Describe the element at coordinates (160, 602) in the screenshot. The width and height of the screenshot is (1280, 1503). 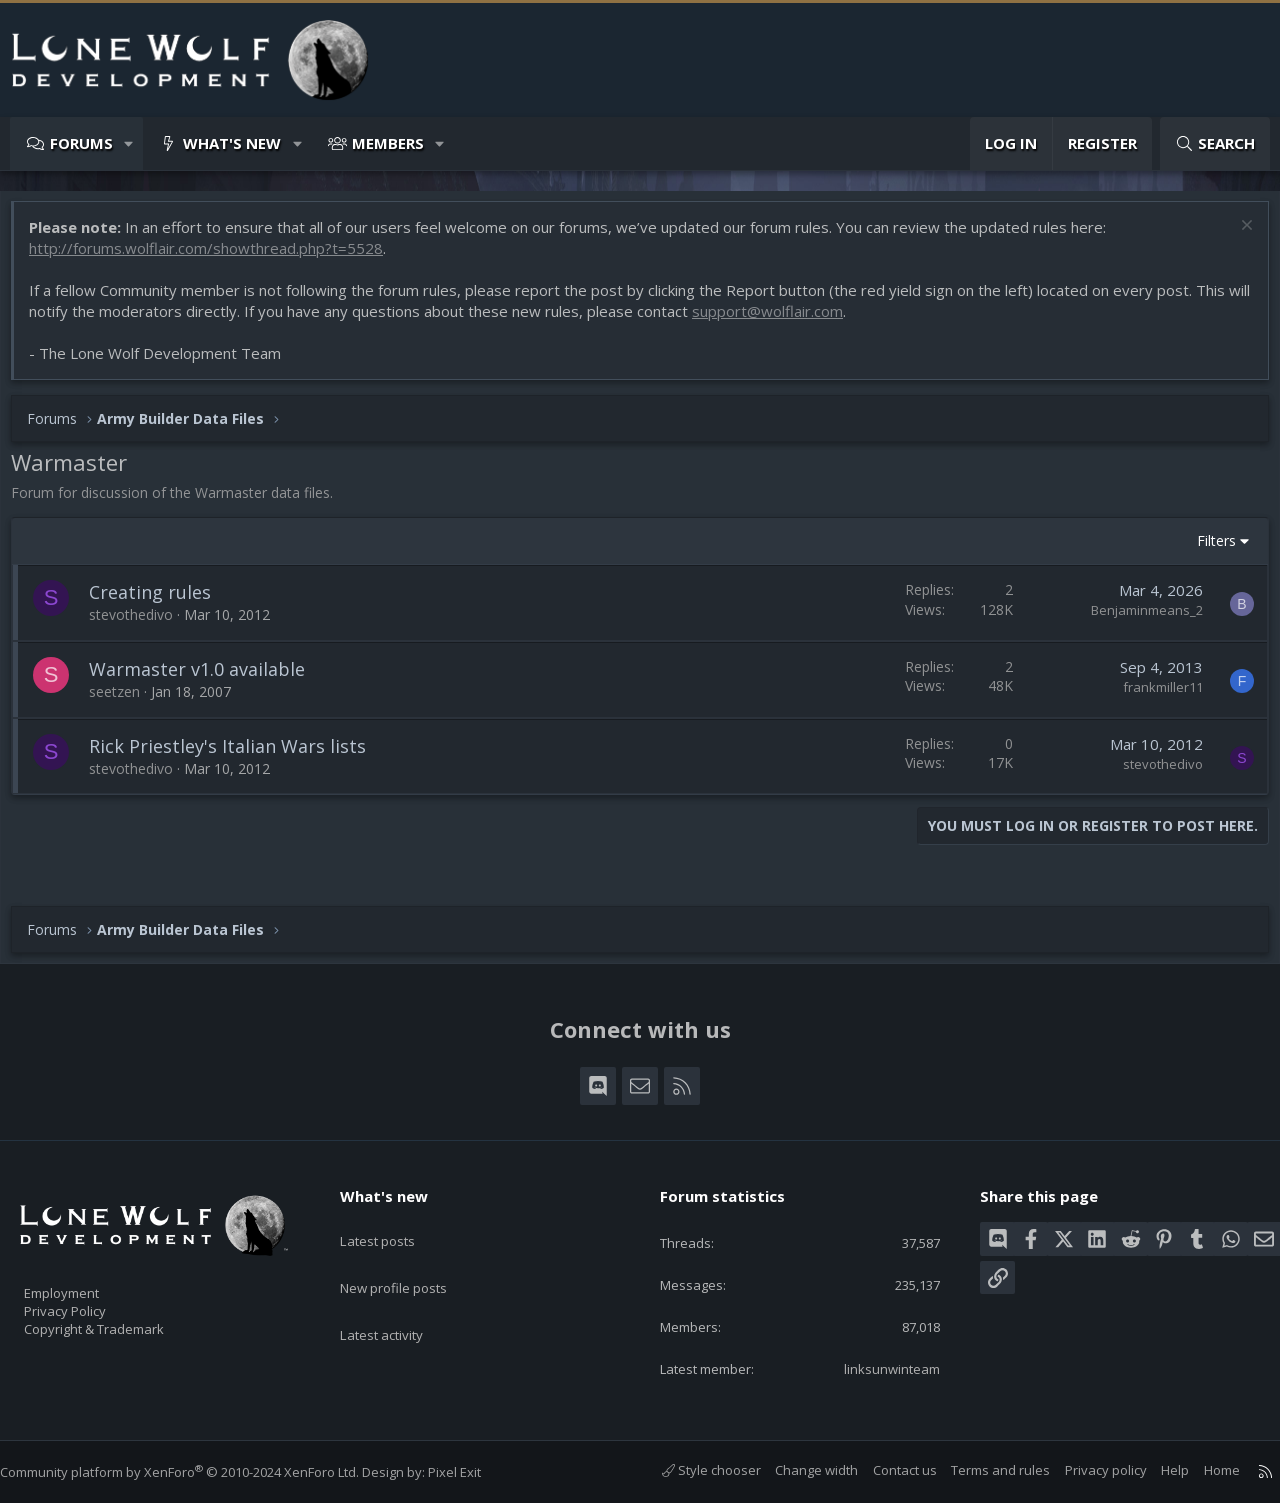
I see `Creating rules` at that location.